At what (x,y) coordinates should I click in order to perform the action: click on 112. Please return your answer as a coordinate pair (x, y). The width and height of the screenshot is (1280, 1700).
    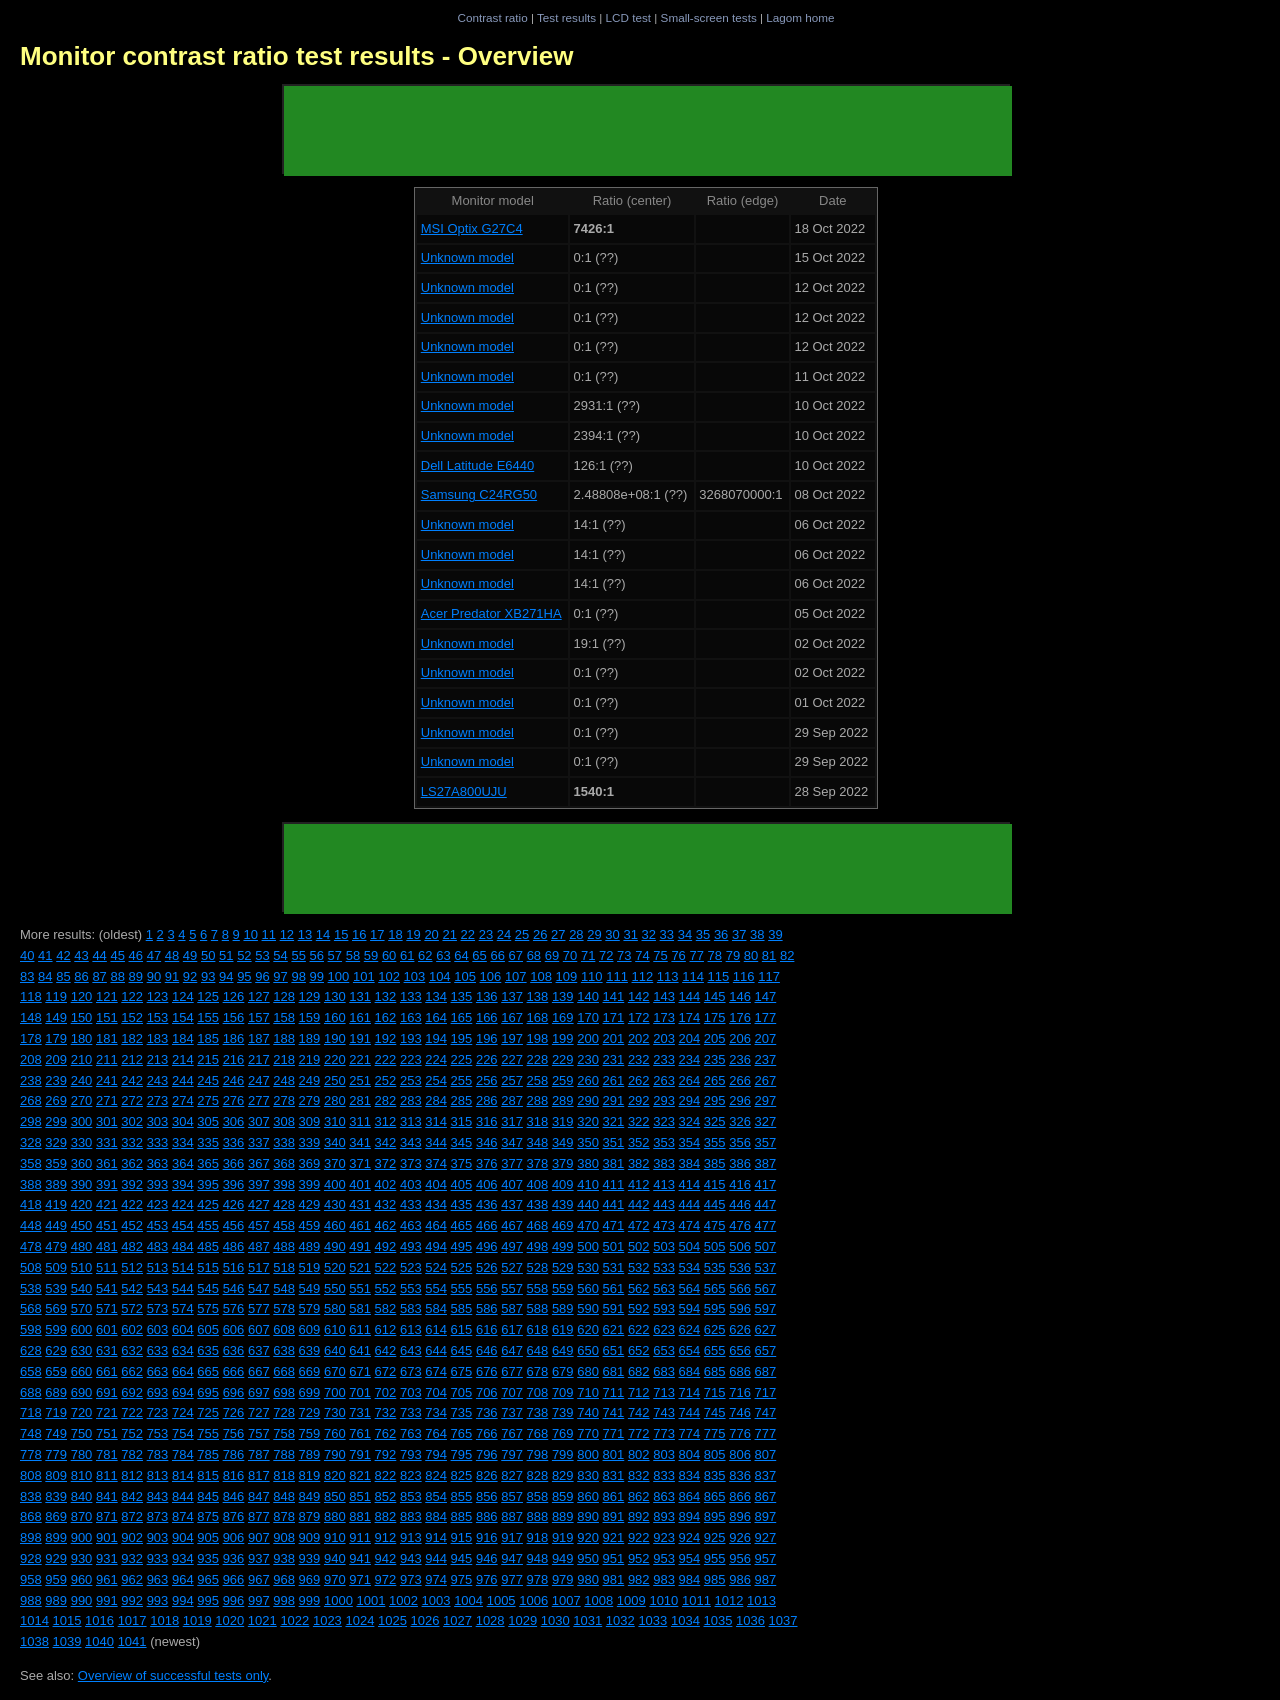
    Looking at the image, I should click on (643, 976).